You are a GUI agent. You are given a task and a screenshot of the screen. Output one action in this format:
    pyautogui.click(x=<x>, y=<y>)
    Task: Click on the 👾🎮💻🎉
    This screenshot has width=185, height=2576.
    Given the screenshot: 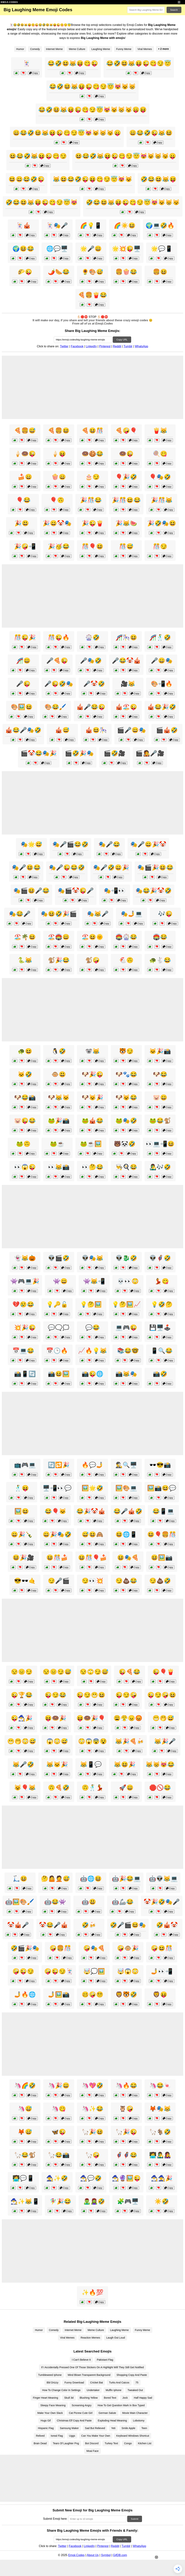 What is the action you would take?
    pyautogui.click(x=24, y=1281)
    